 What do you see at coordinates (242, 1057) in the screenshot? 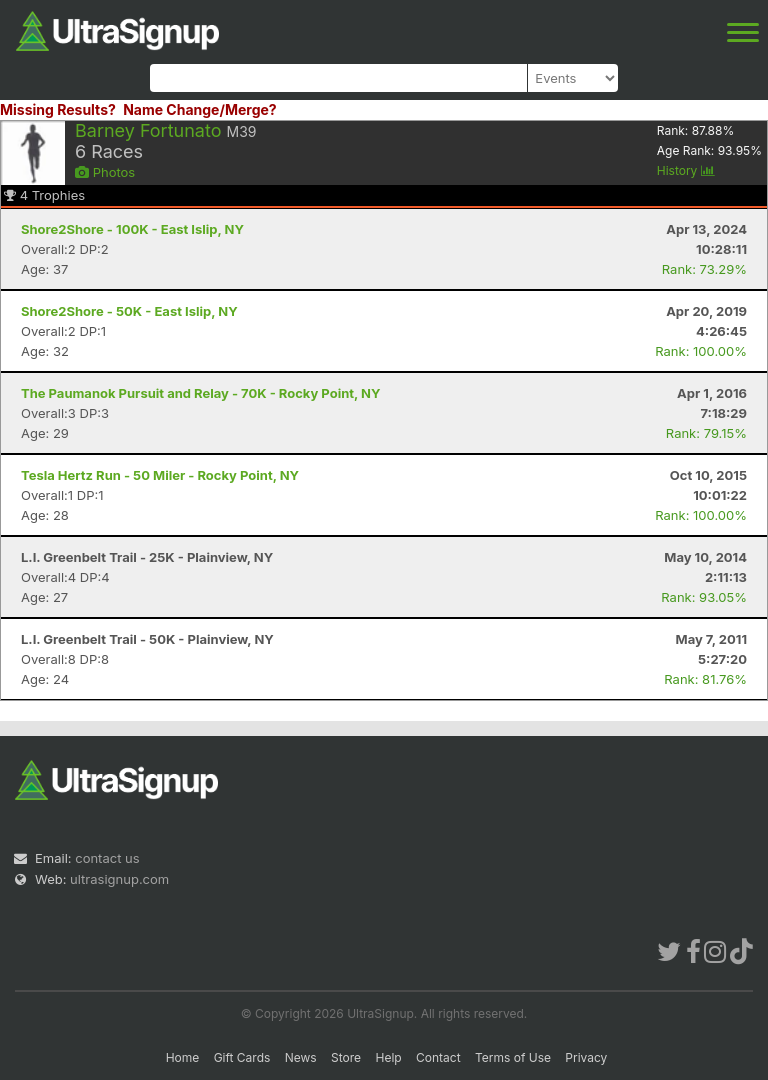
I see `Gift Cards` at bounding box center [242, 1057].